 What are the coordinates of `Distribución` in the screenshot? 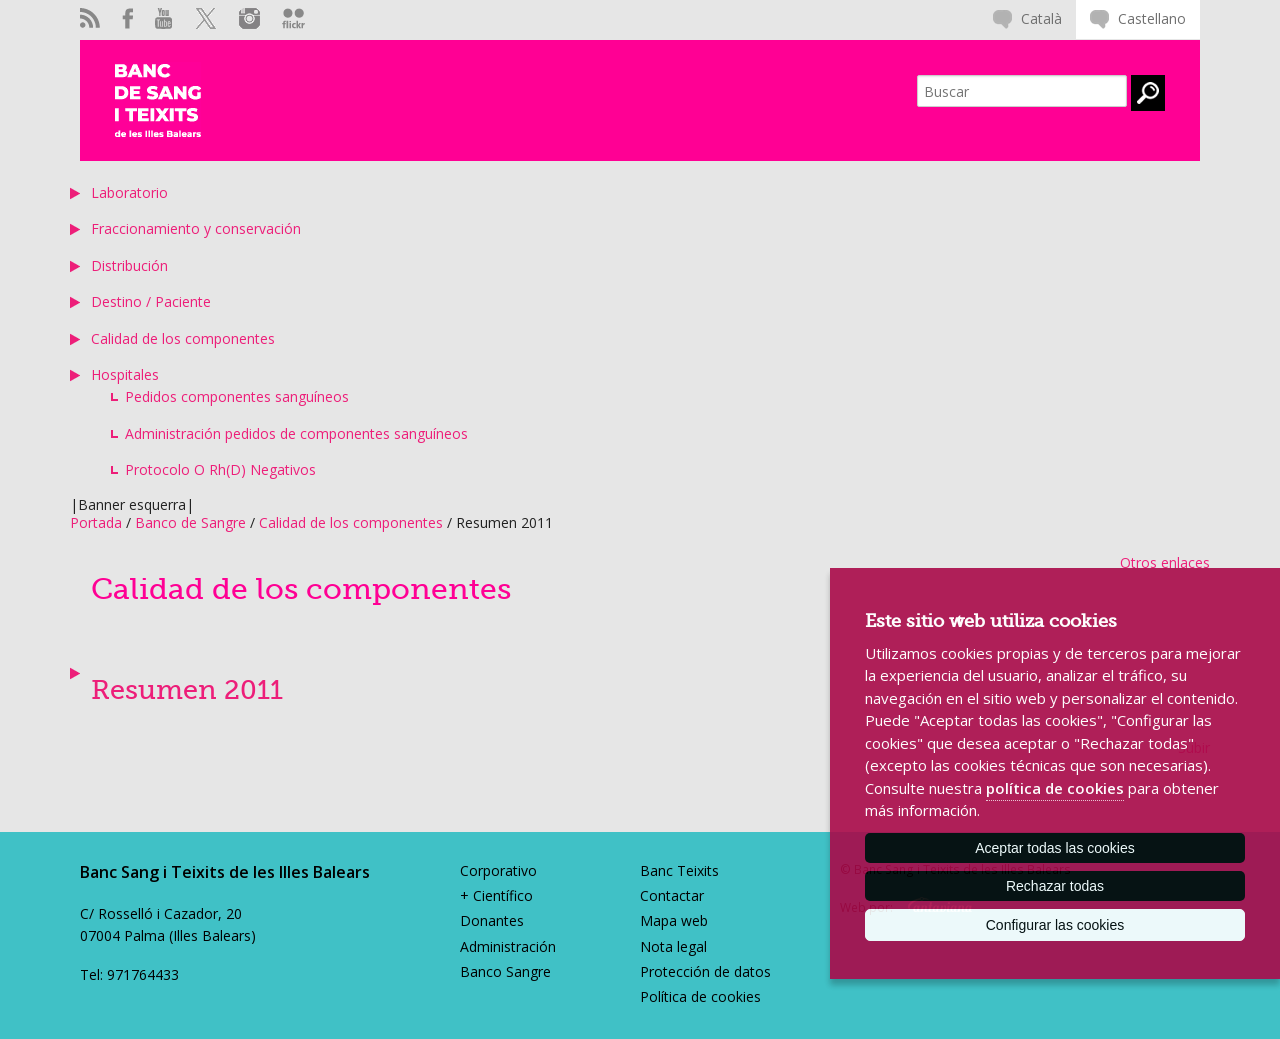 It's located at (129, 265).